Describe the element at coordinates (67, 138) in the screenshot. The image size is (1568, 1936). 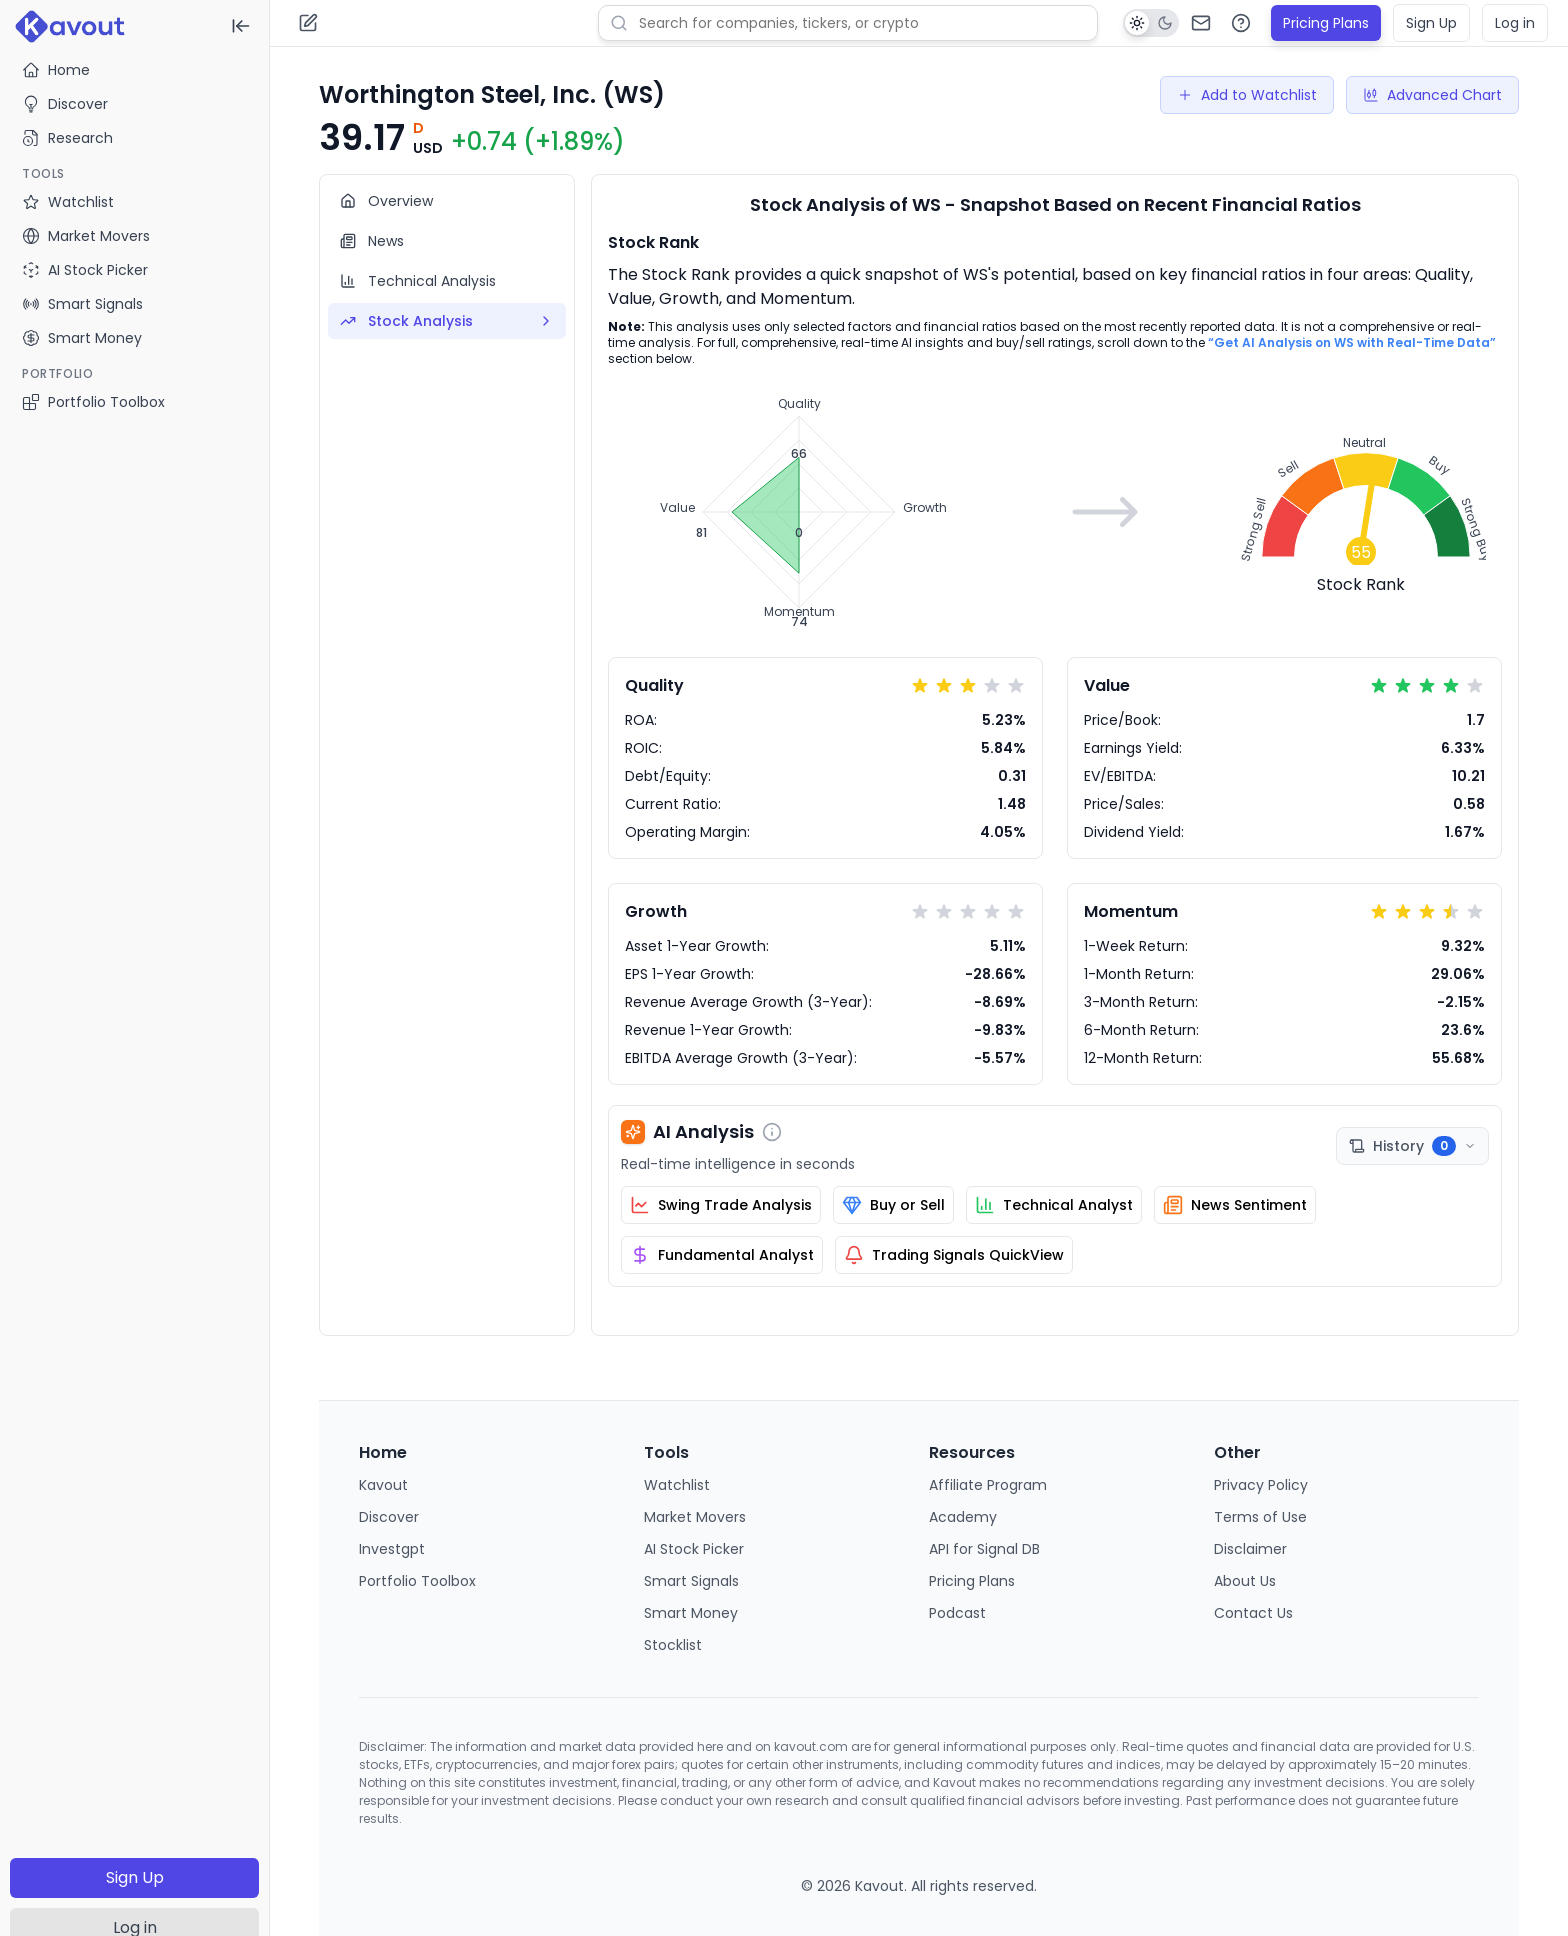
I see `Research` at that location.